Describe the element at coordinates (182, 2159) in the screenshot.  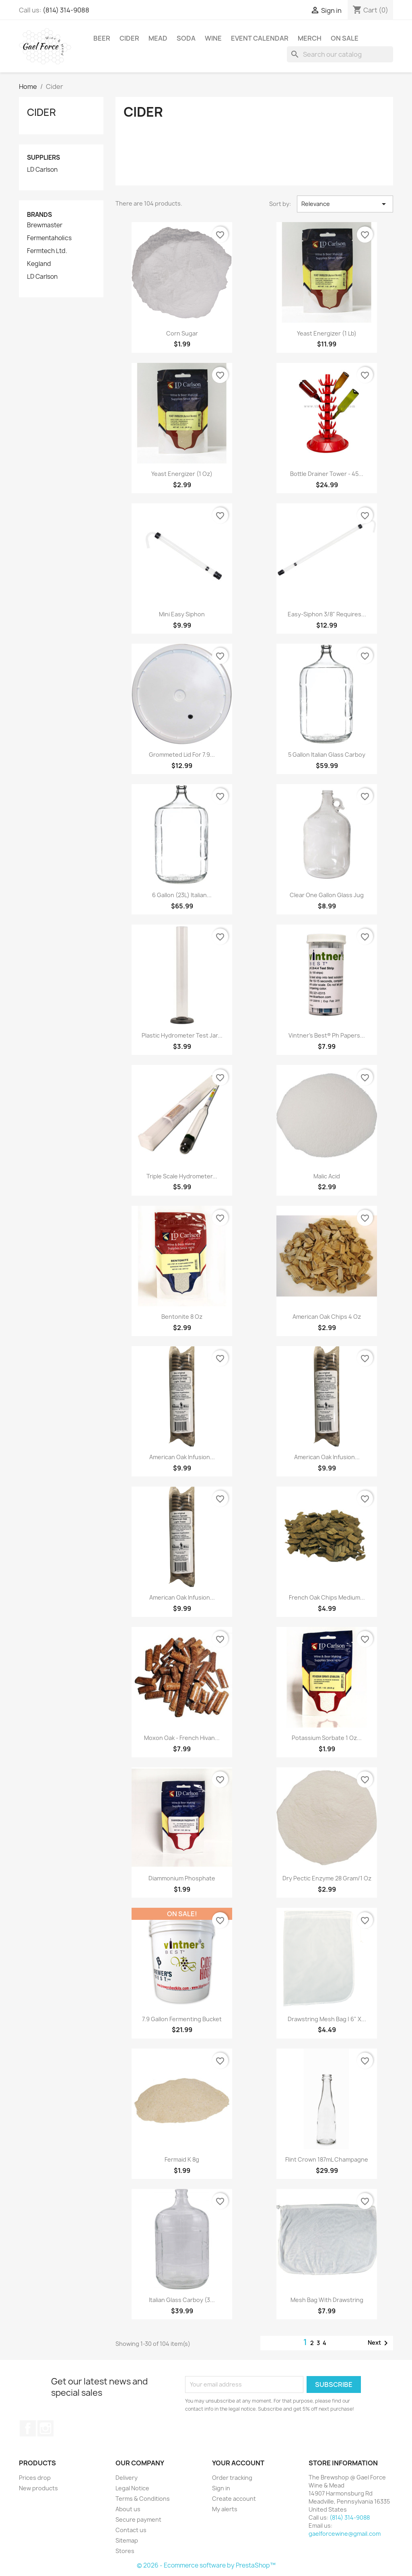
I see `Fermaid K 8g` at that location.